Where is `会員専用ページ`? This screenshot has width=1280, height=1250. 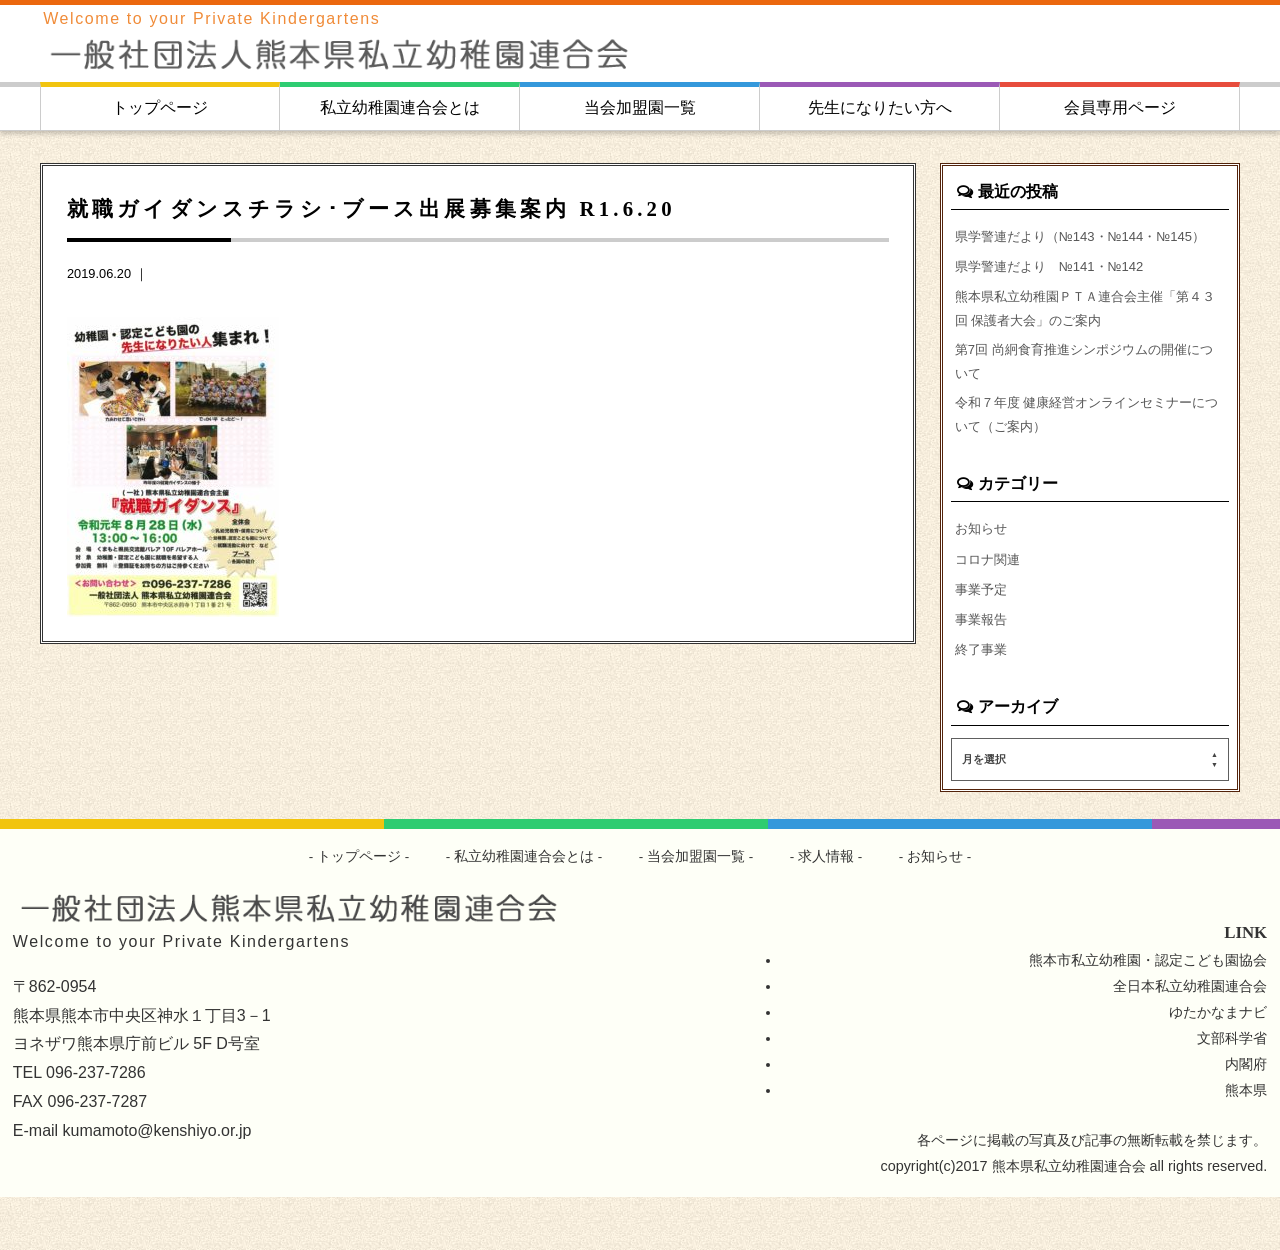 会員専用ページ is located at coordinates (1120, 107).